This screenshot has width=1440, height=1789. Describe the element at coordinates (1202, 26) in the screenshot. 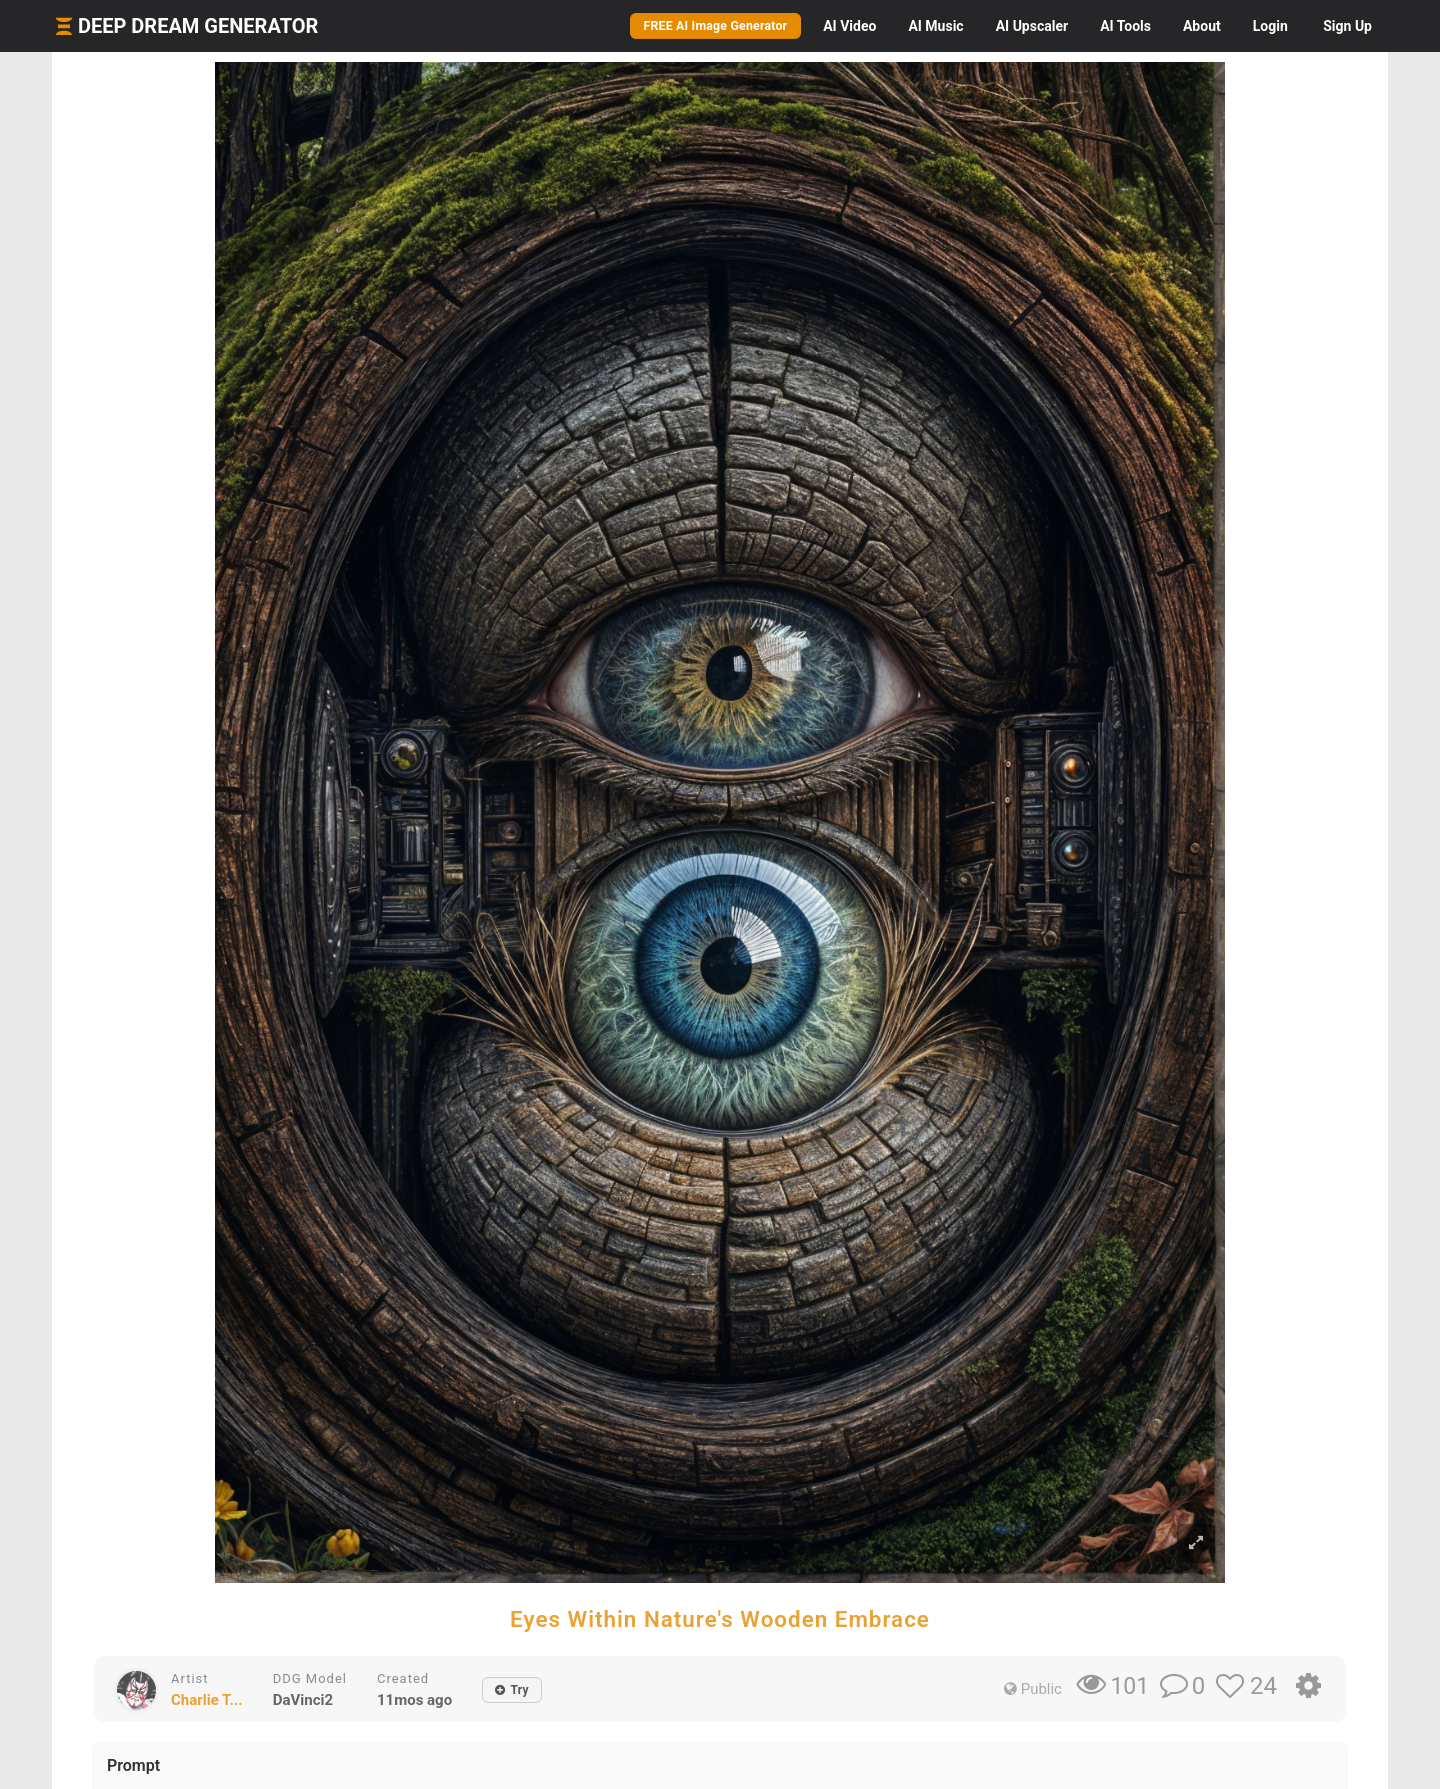

I see `About` at that location.